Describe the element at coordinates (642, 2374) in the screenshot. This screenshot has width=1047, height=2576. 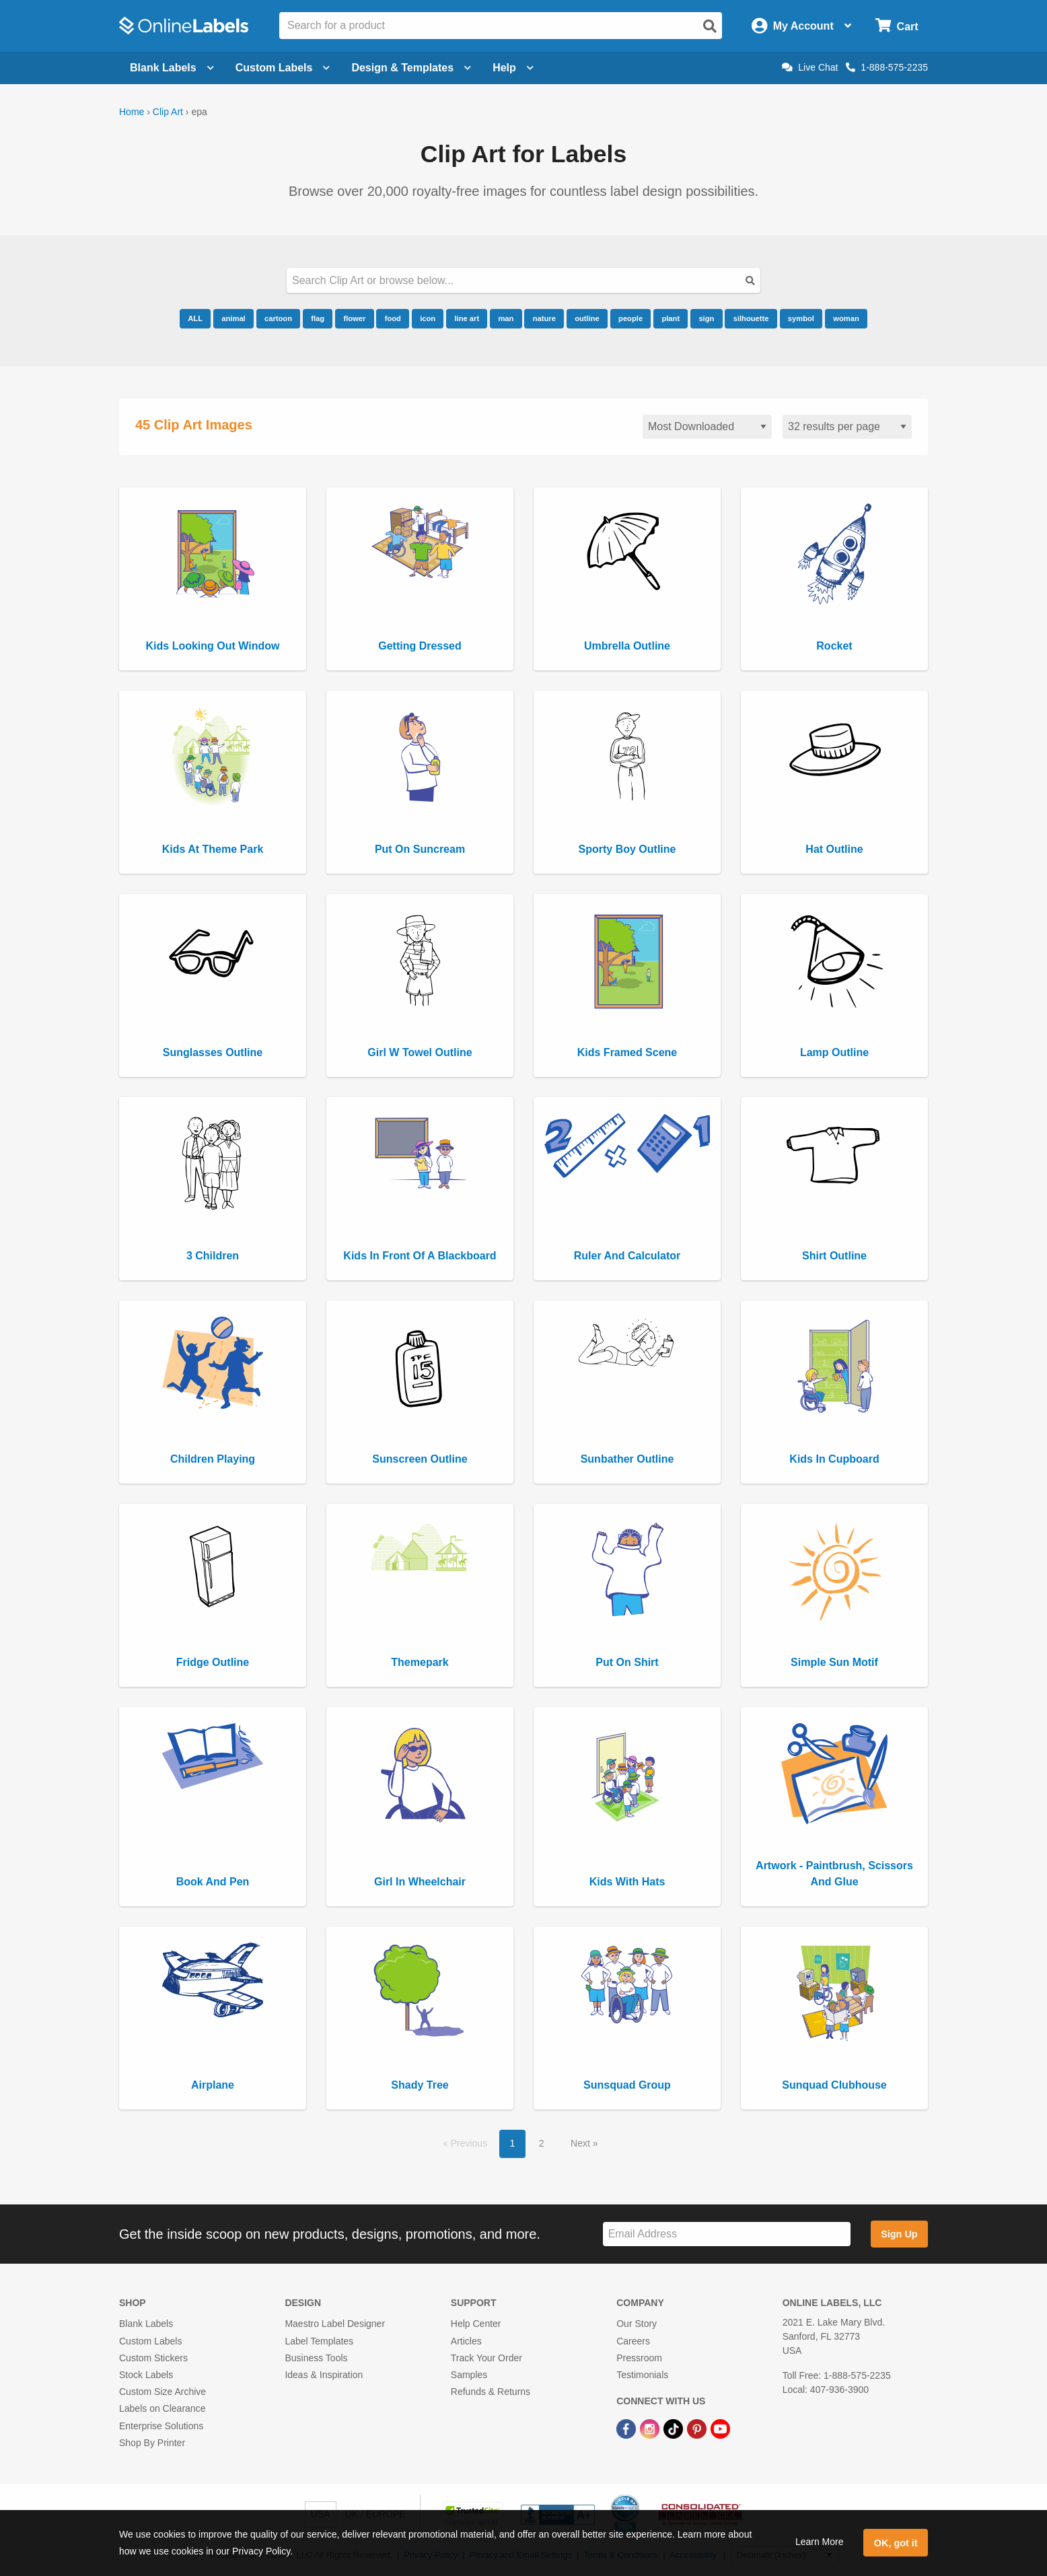
I see `Testimonials` at that location.